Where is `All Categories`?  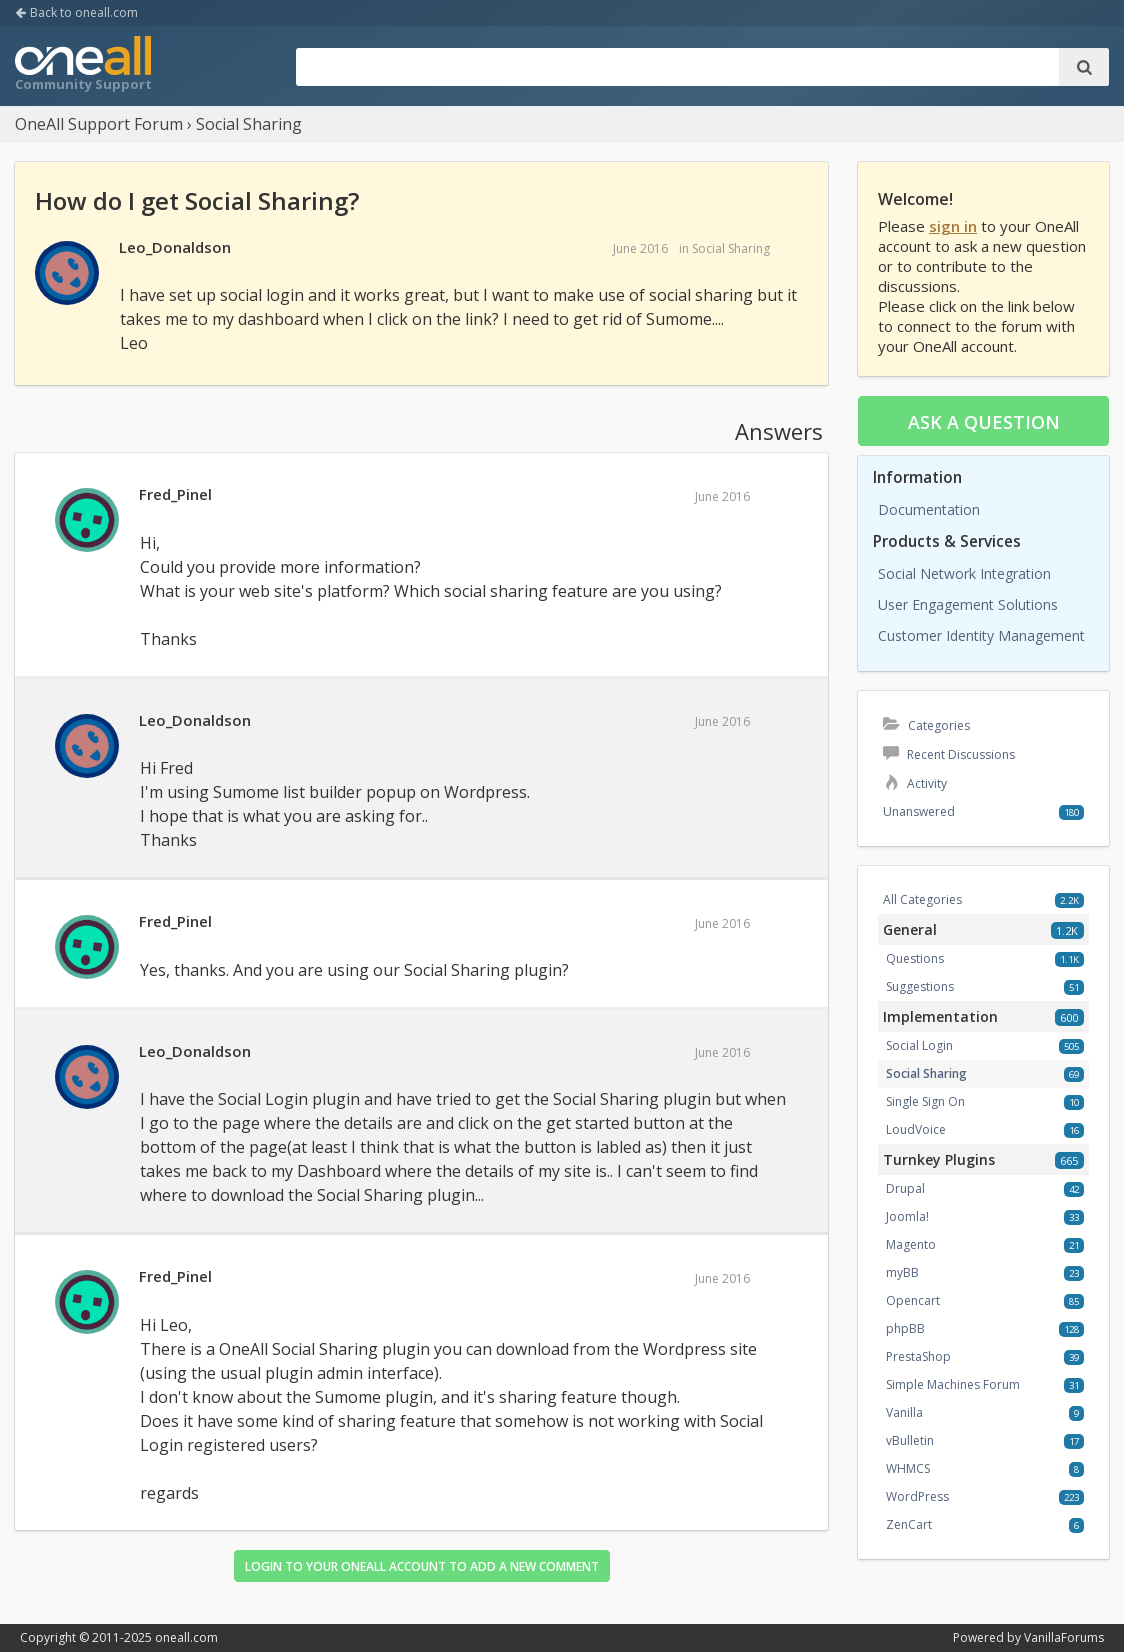
All Categories is located at coordinates (922, 899).